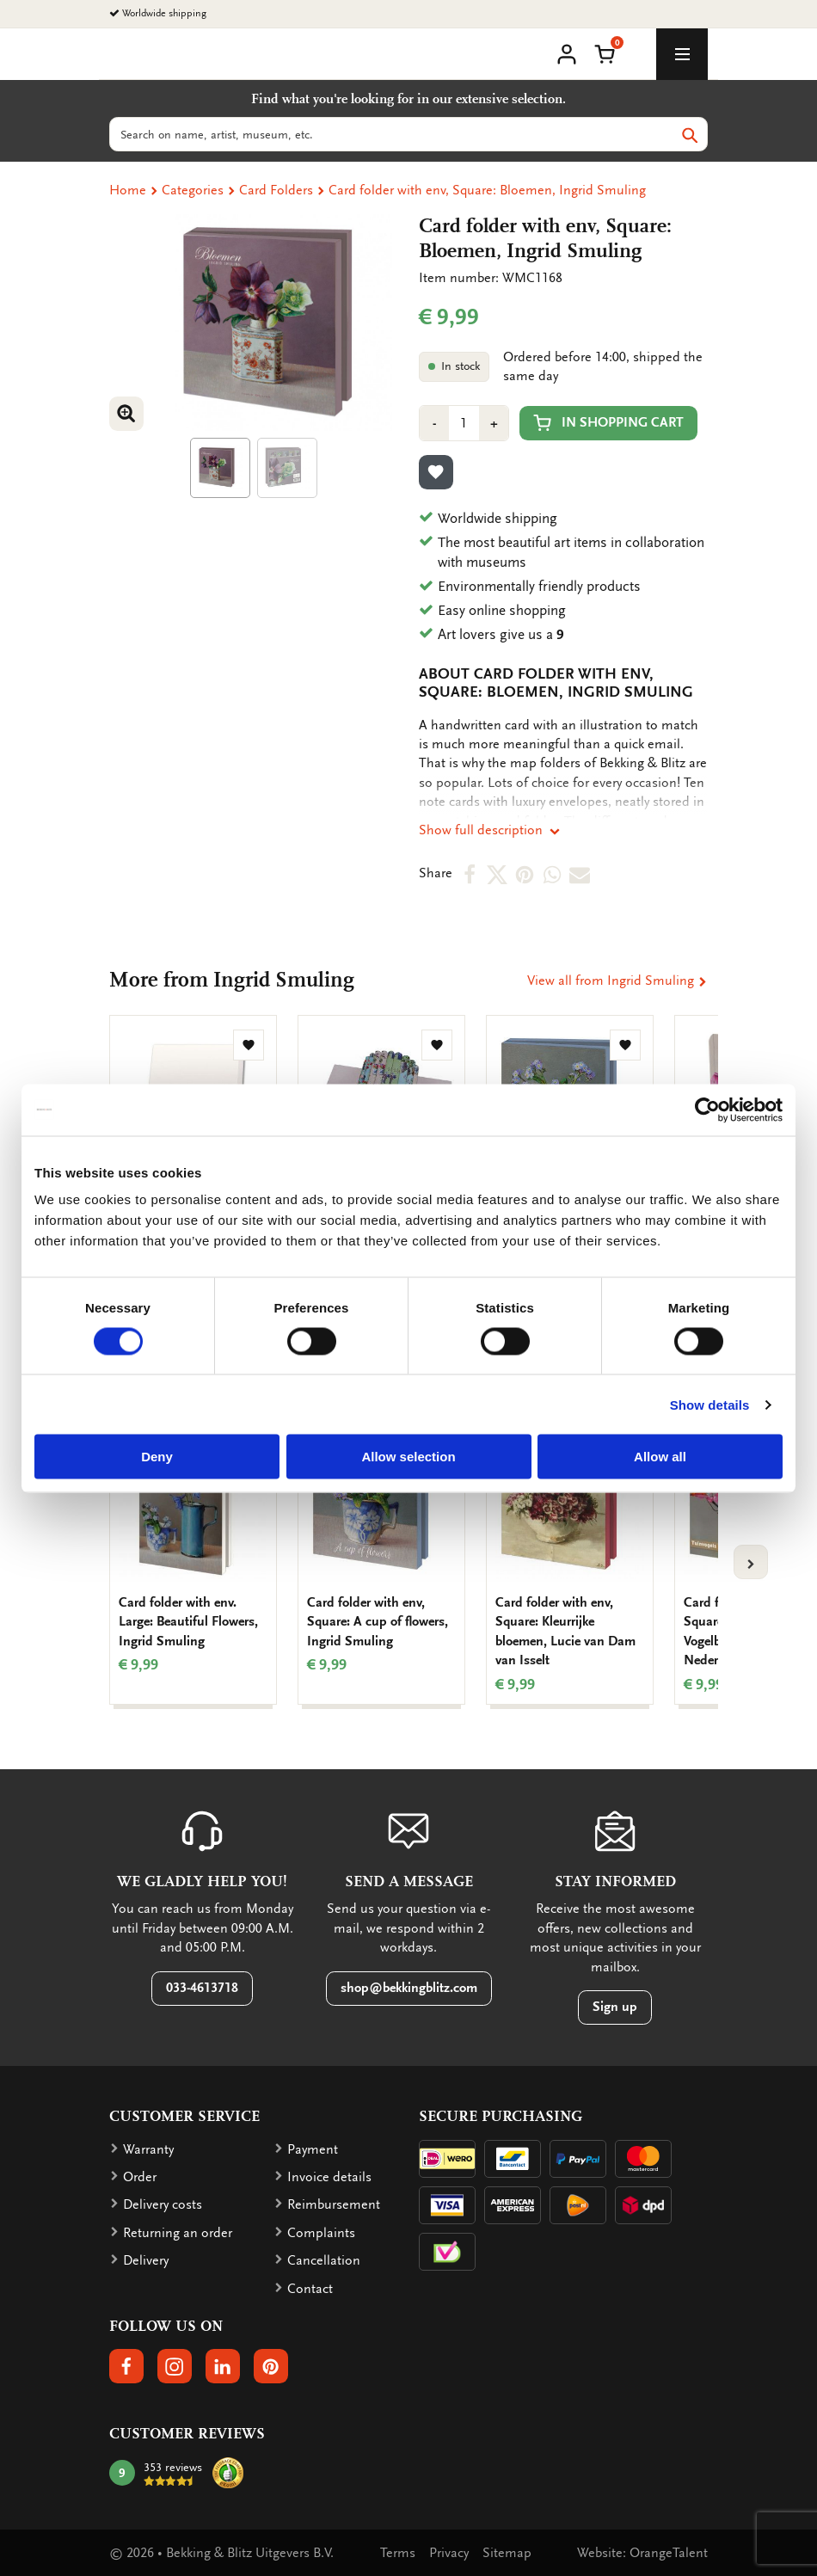  I want to click on Warranty, so click(148, 2149).